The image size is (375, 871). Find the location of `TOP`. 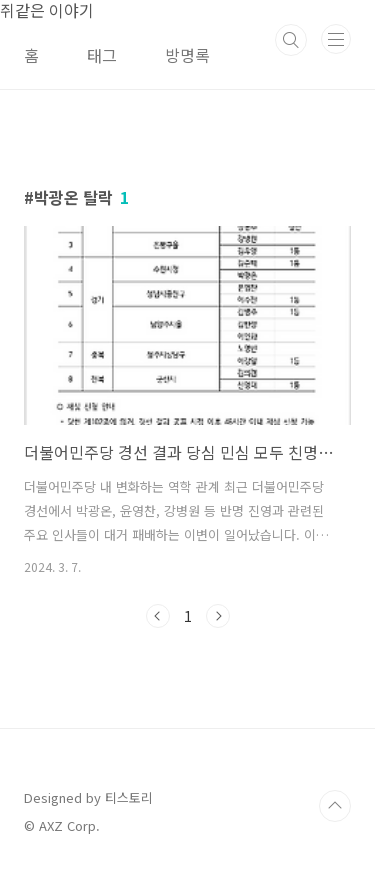

TOP is located at coordinates (335, 806).